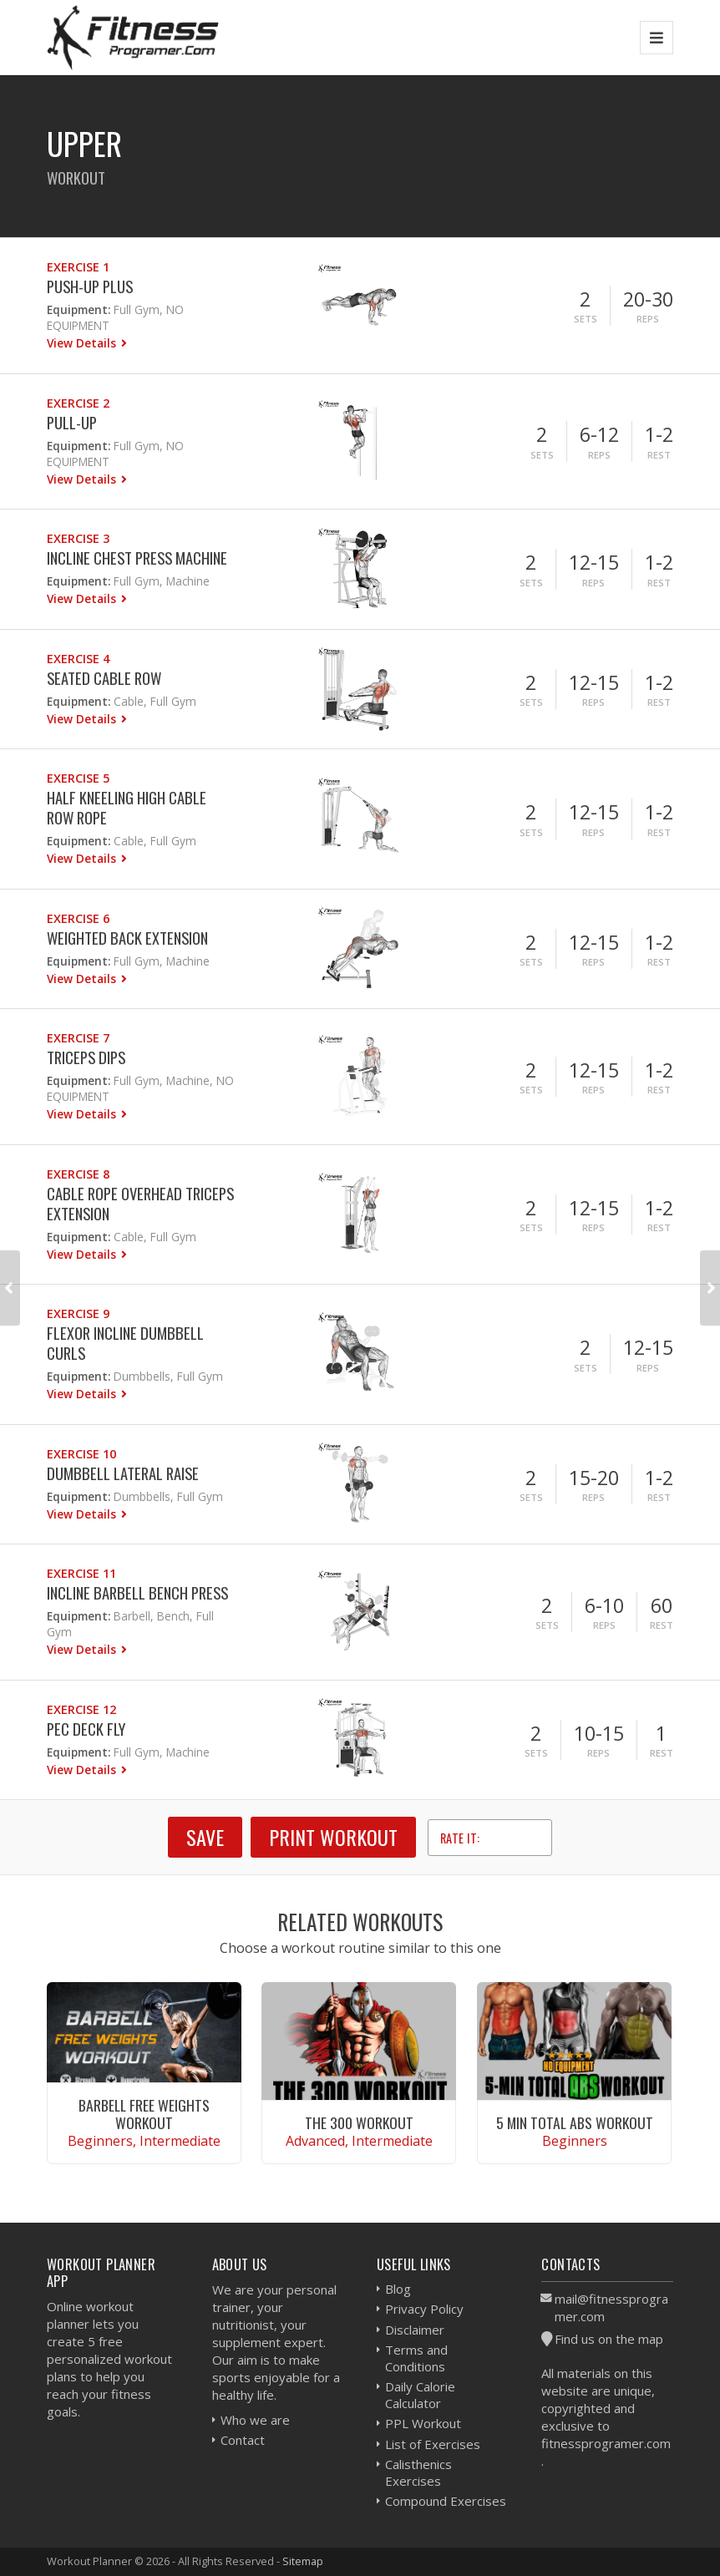 The height and width of the screenshot is (2576, 720). I want to click on Exercise 2, so click(78, 403).